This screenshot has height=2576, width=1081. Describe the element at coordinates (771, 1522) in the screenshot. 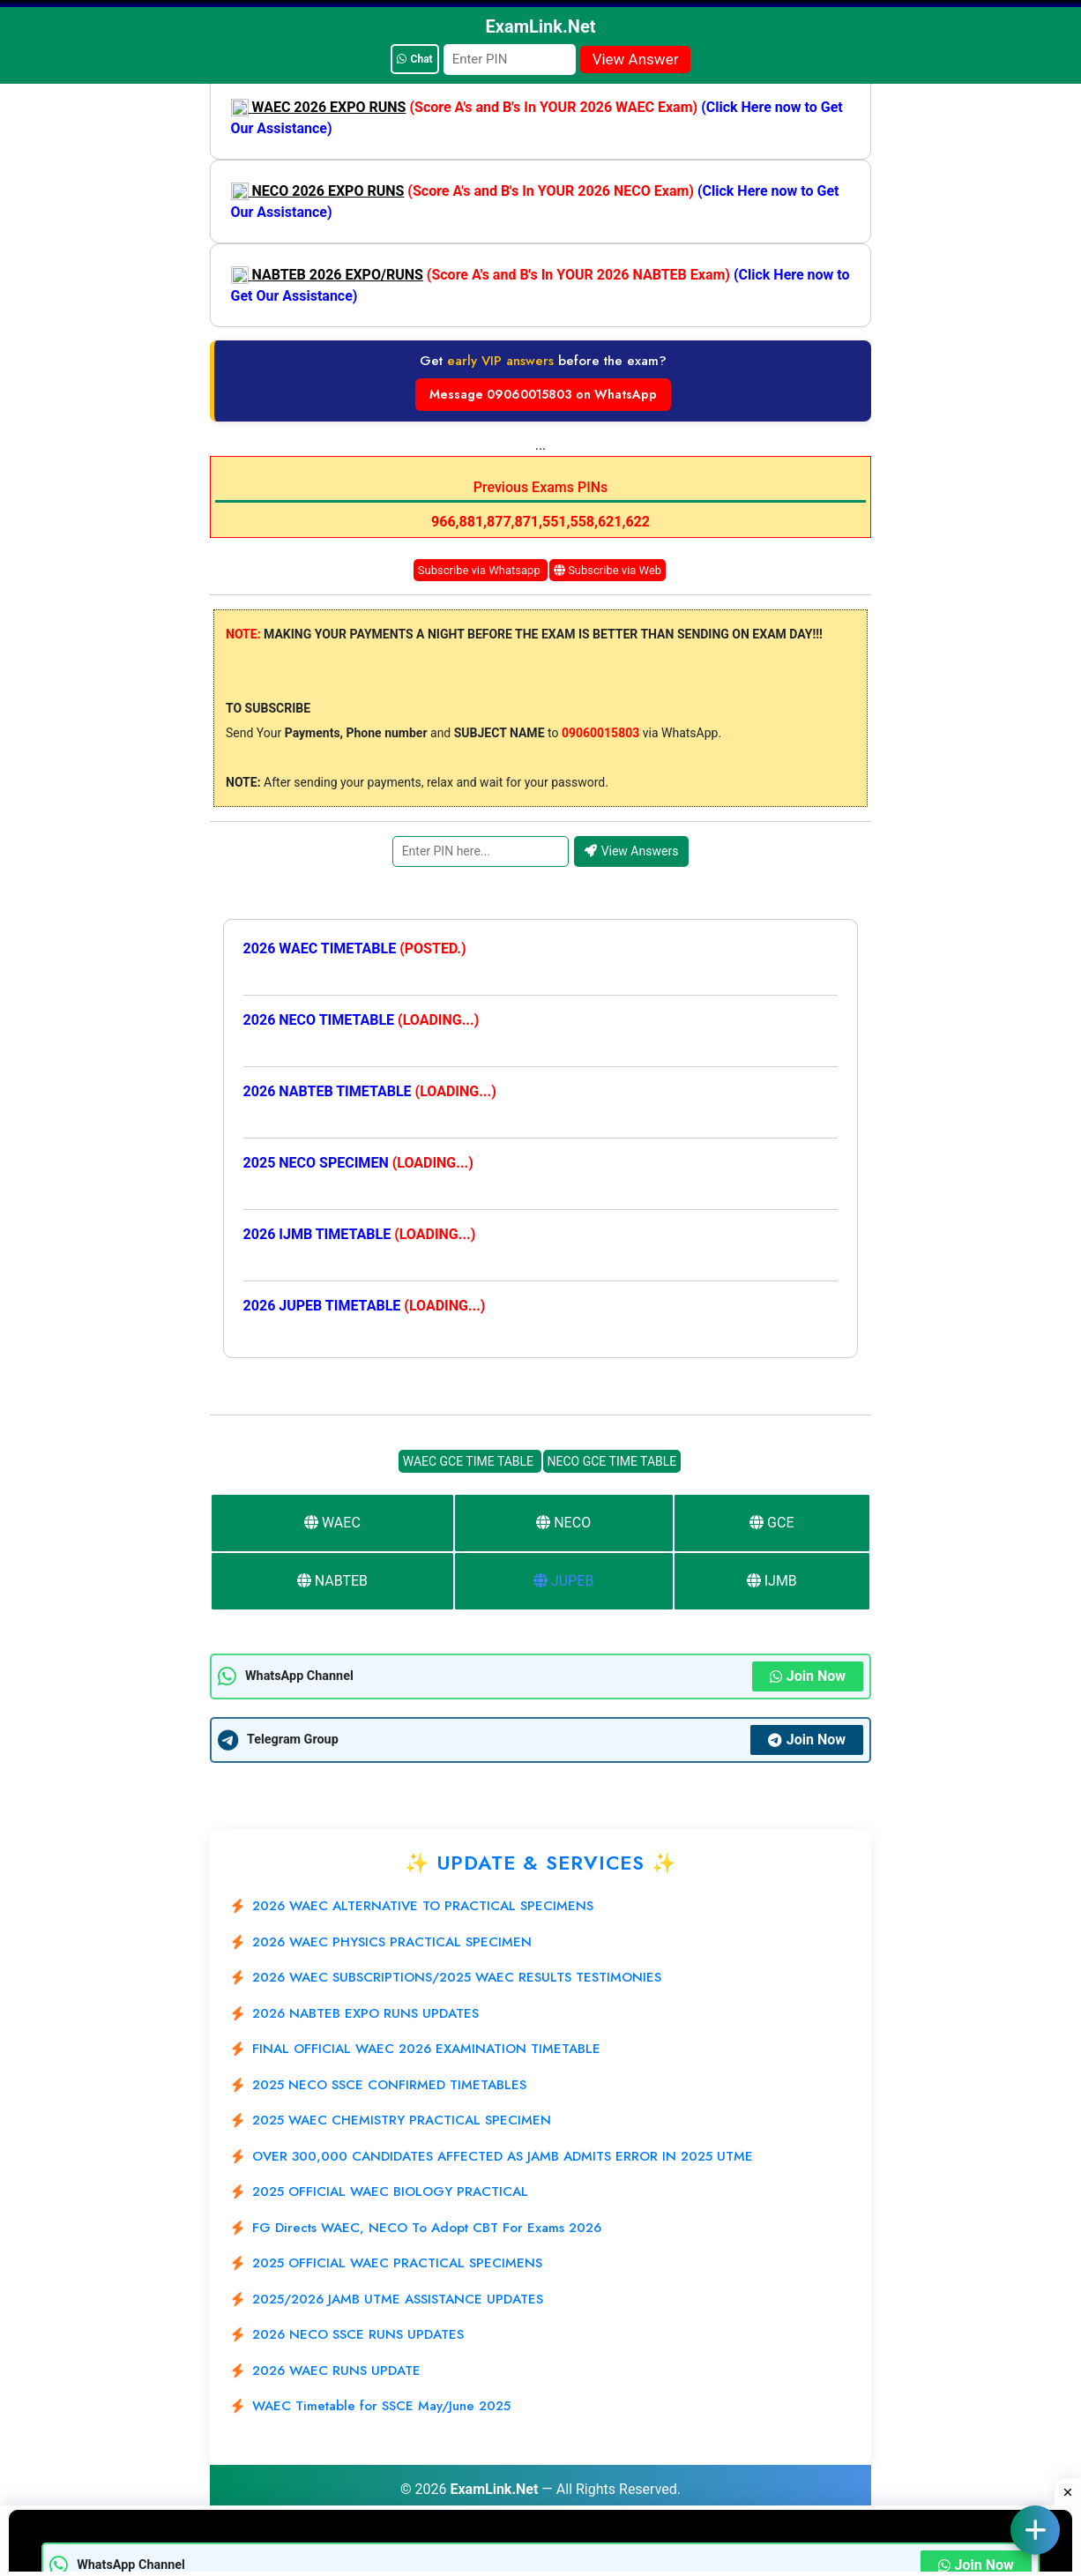

I see `GCE` at that location.